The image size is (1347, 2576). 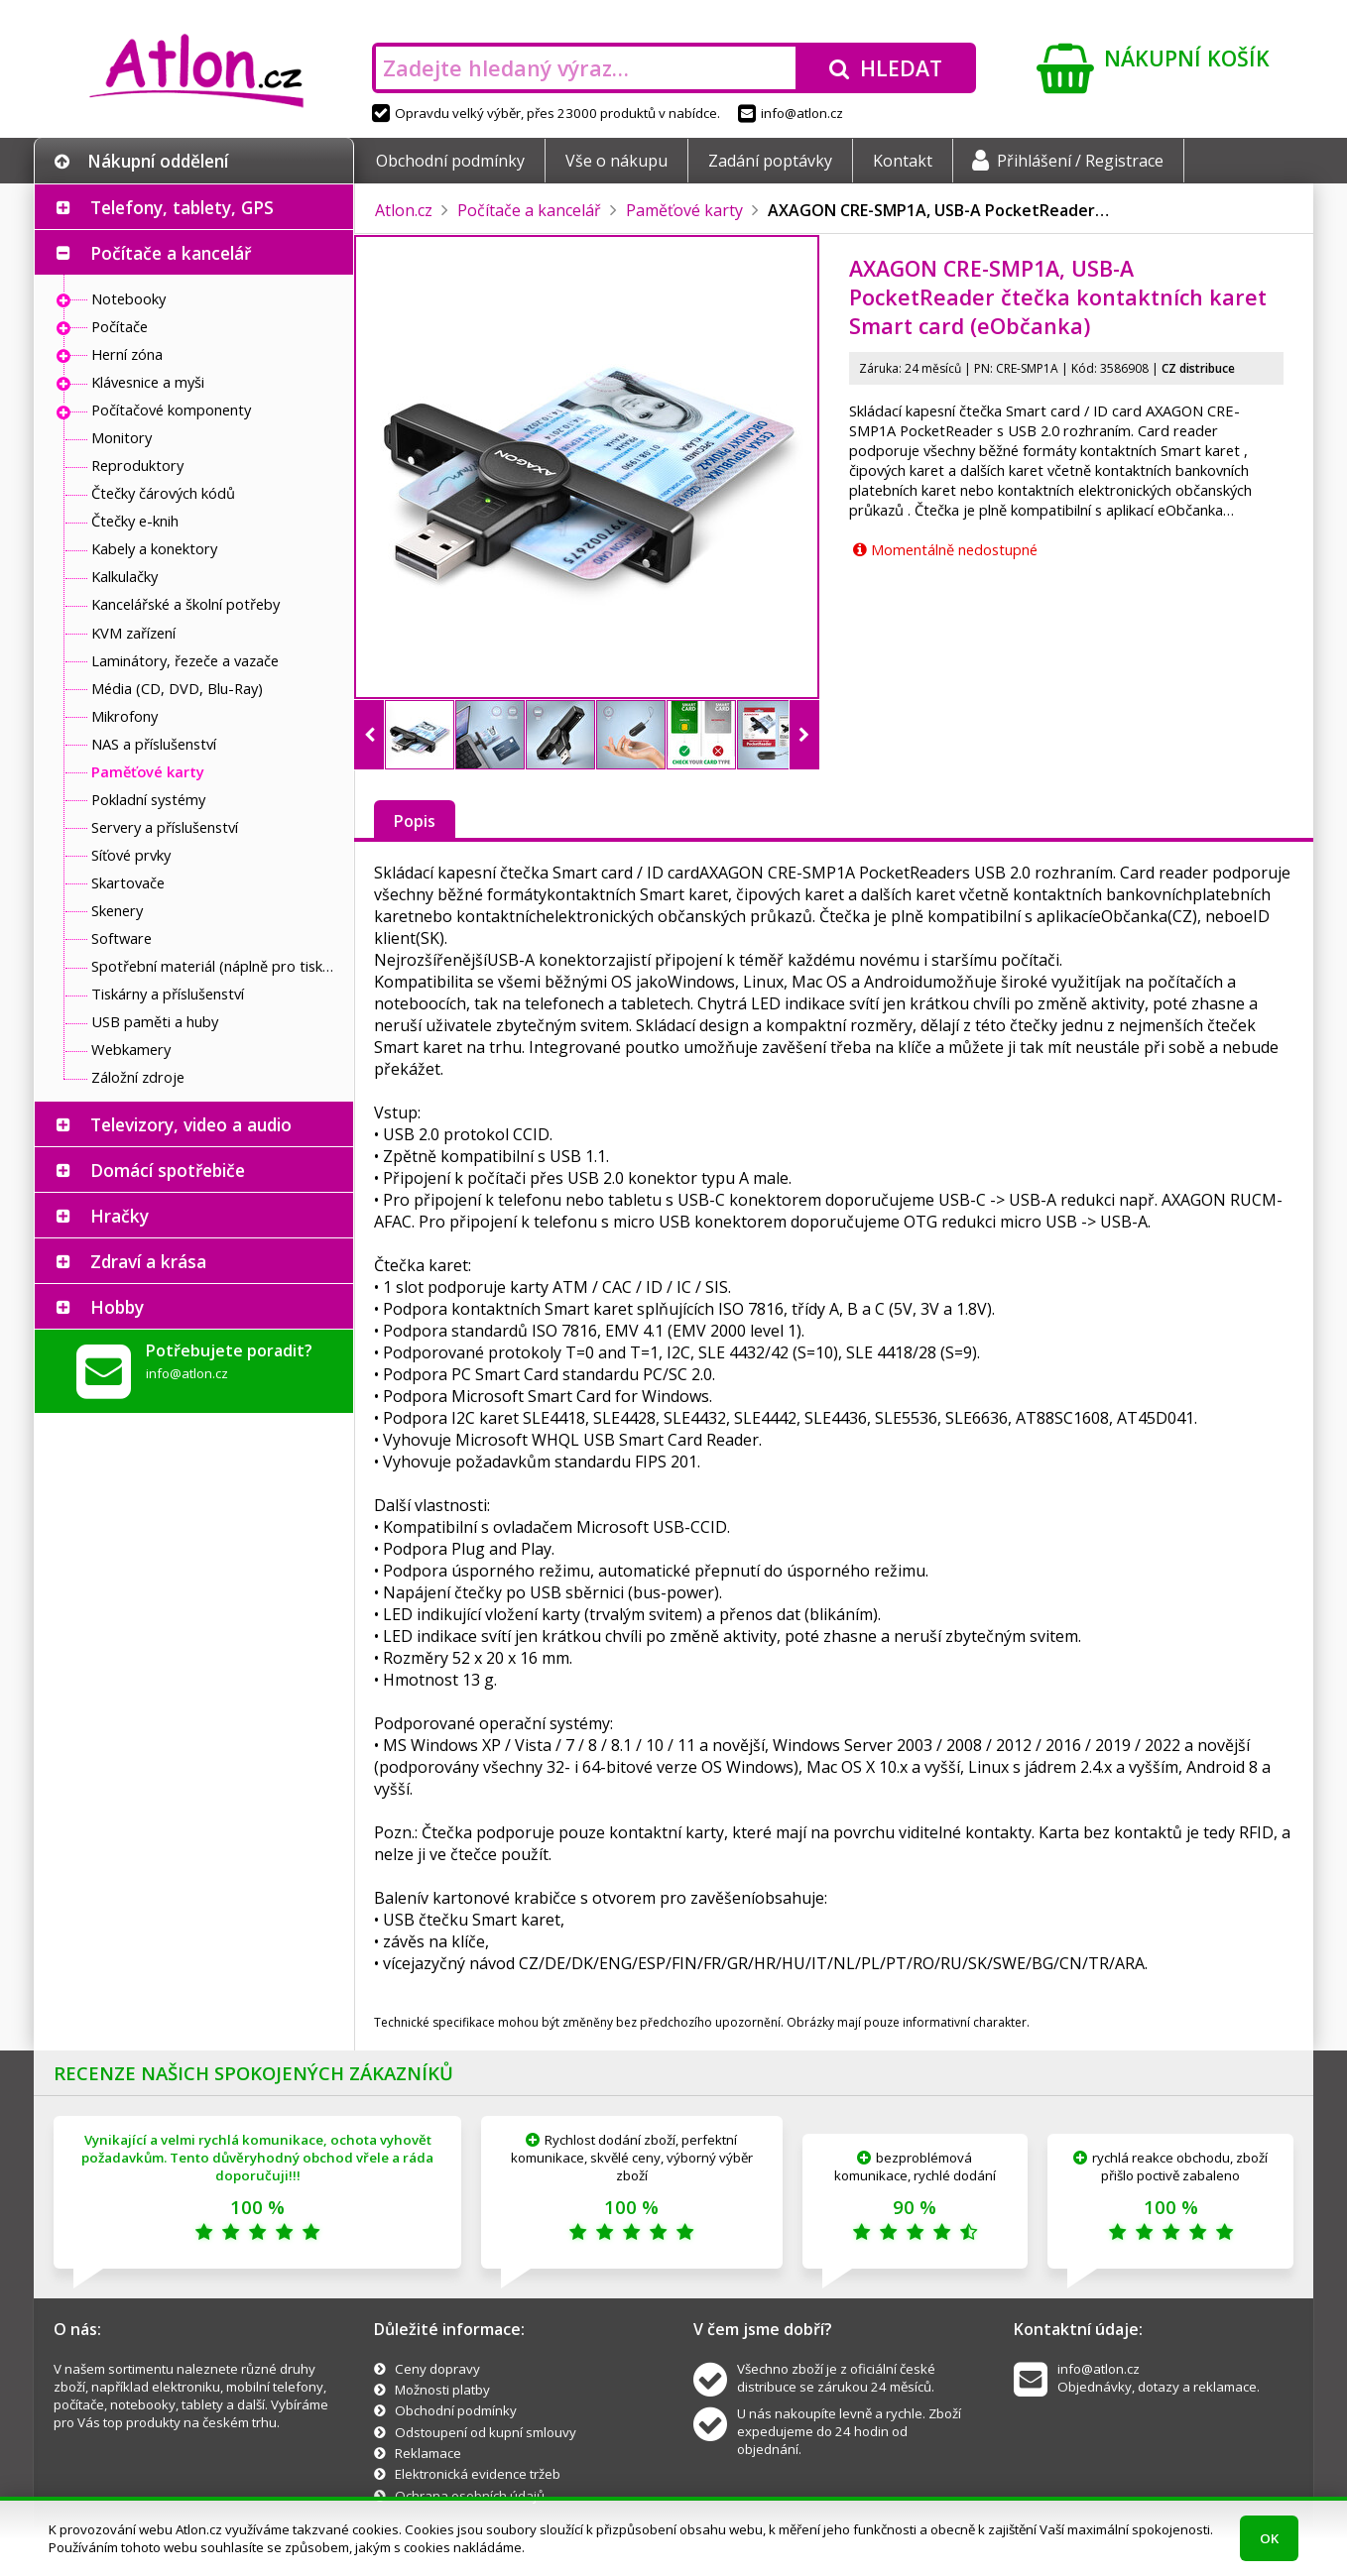 What do you see at coordinates (164, 827) in the screenshot?
I see `Servery a příslušenství` at bounding box center [164, 827].